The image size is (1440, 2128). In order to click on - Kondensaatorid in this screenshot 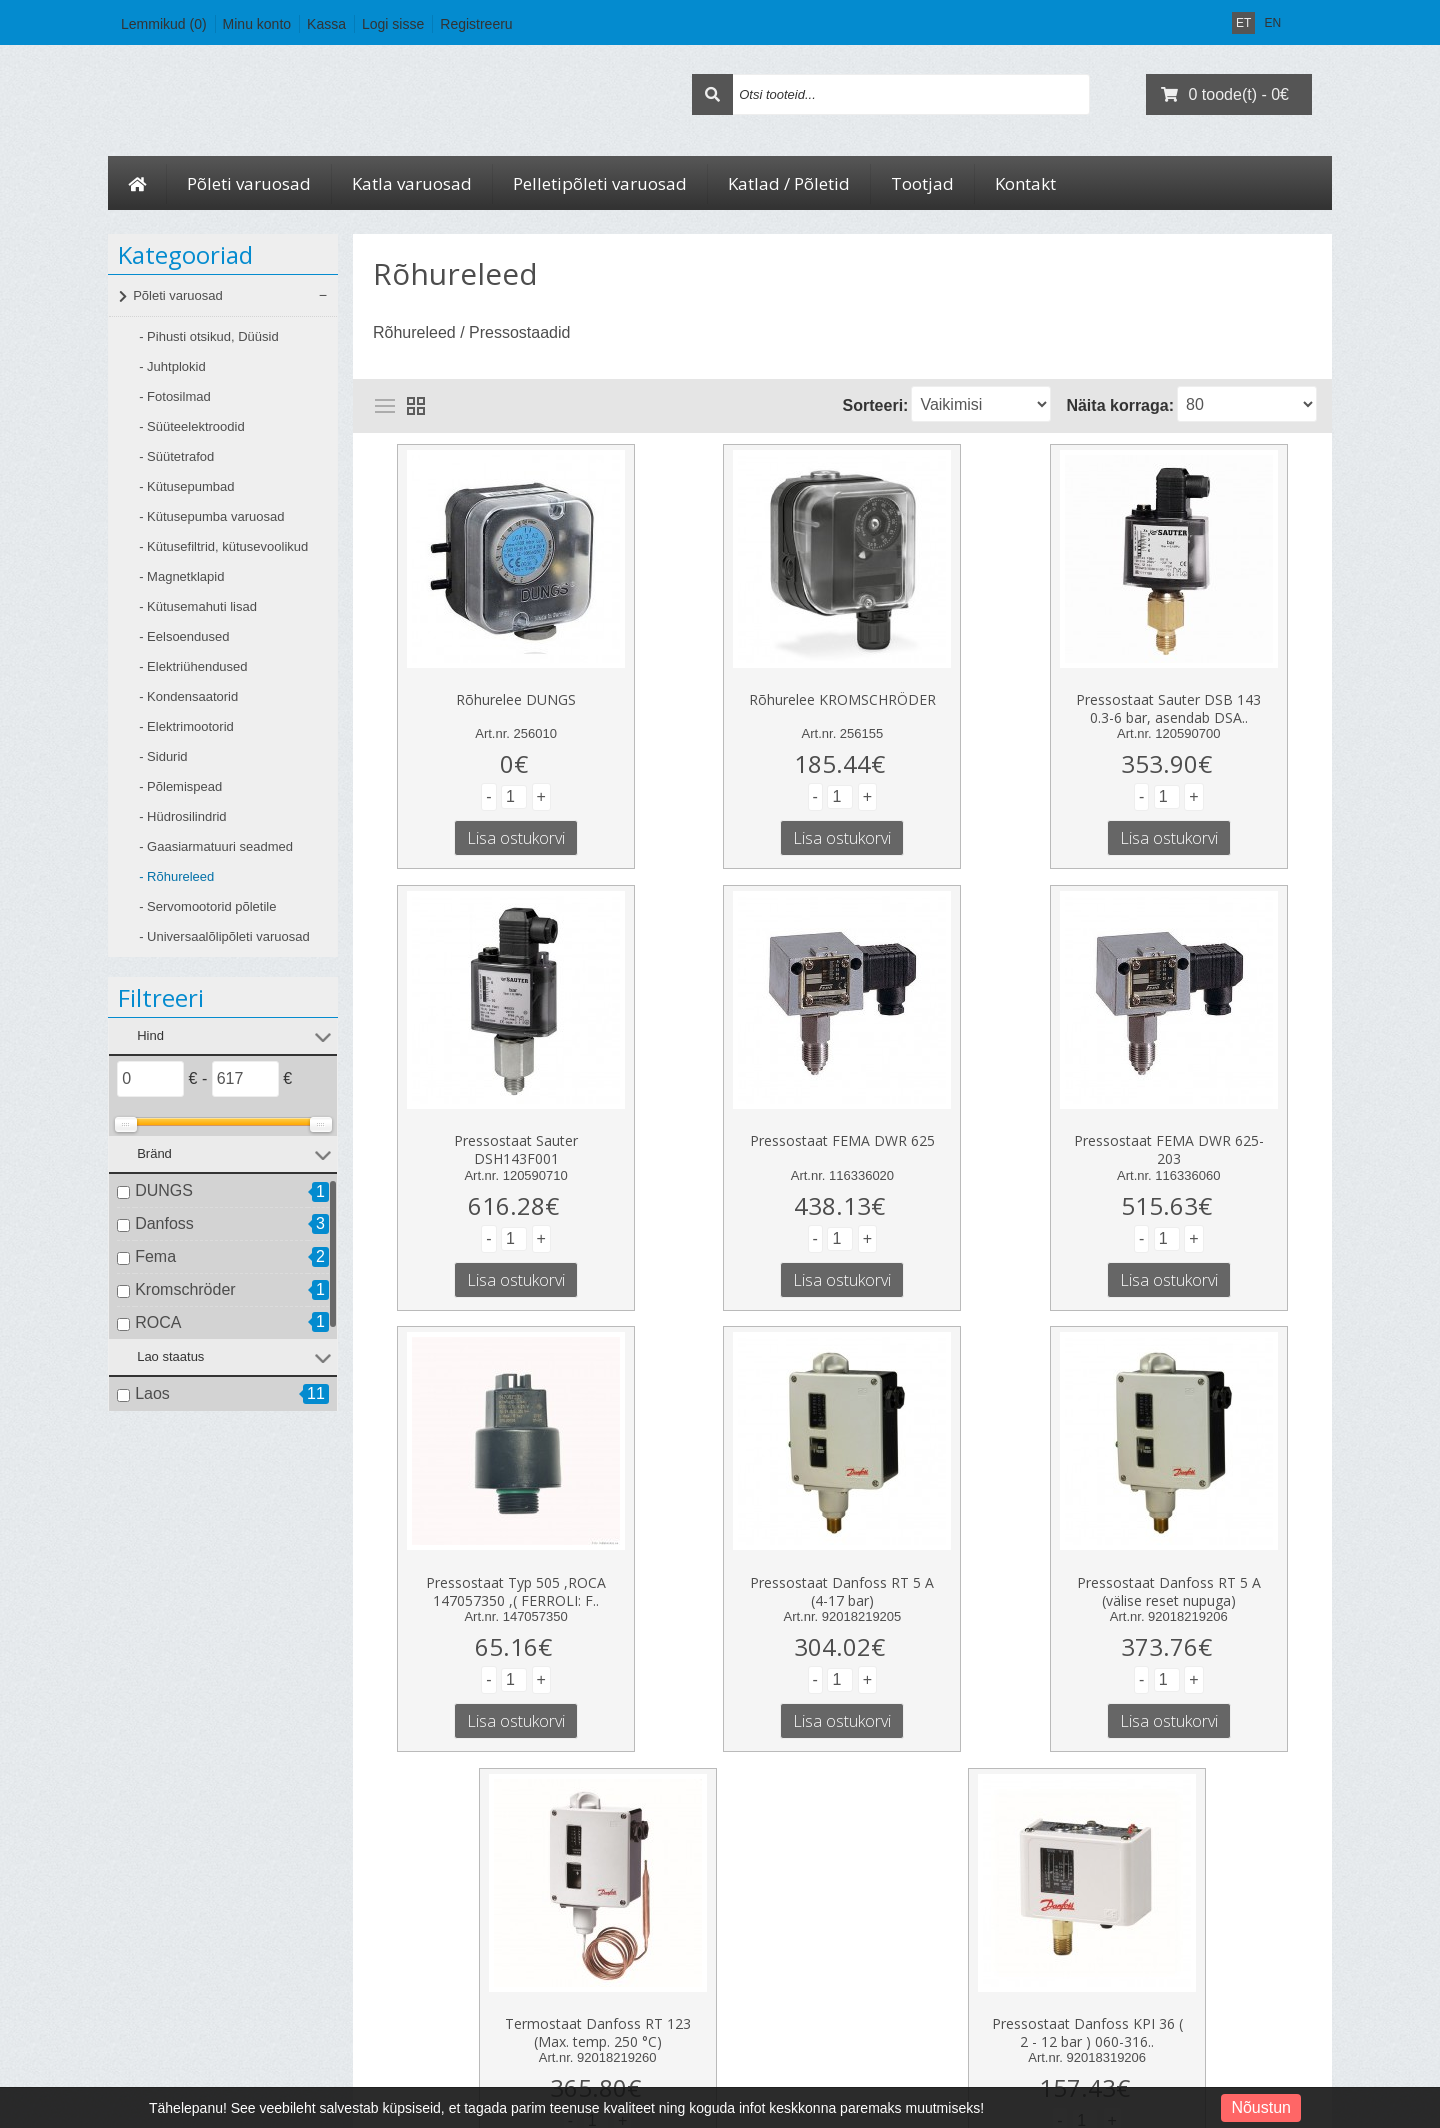, I will do `click(188, 696)`.